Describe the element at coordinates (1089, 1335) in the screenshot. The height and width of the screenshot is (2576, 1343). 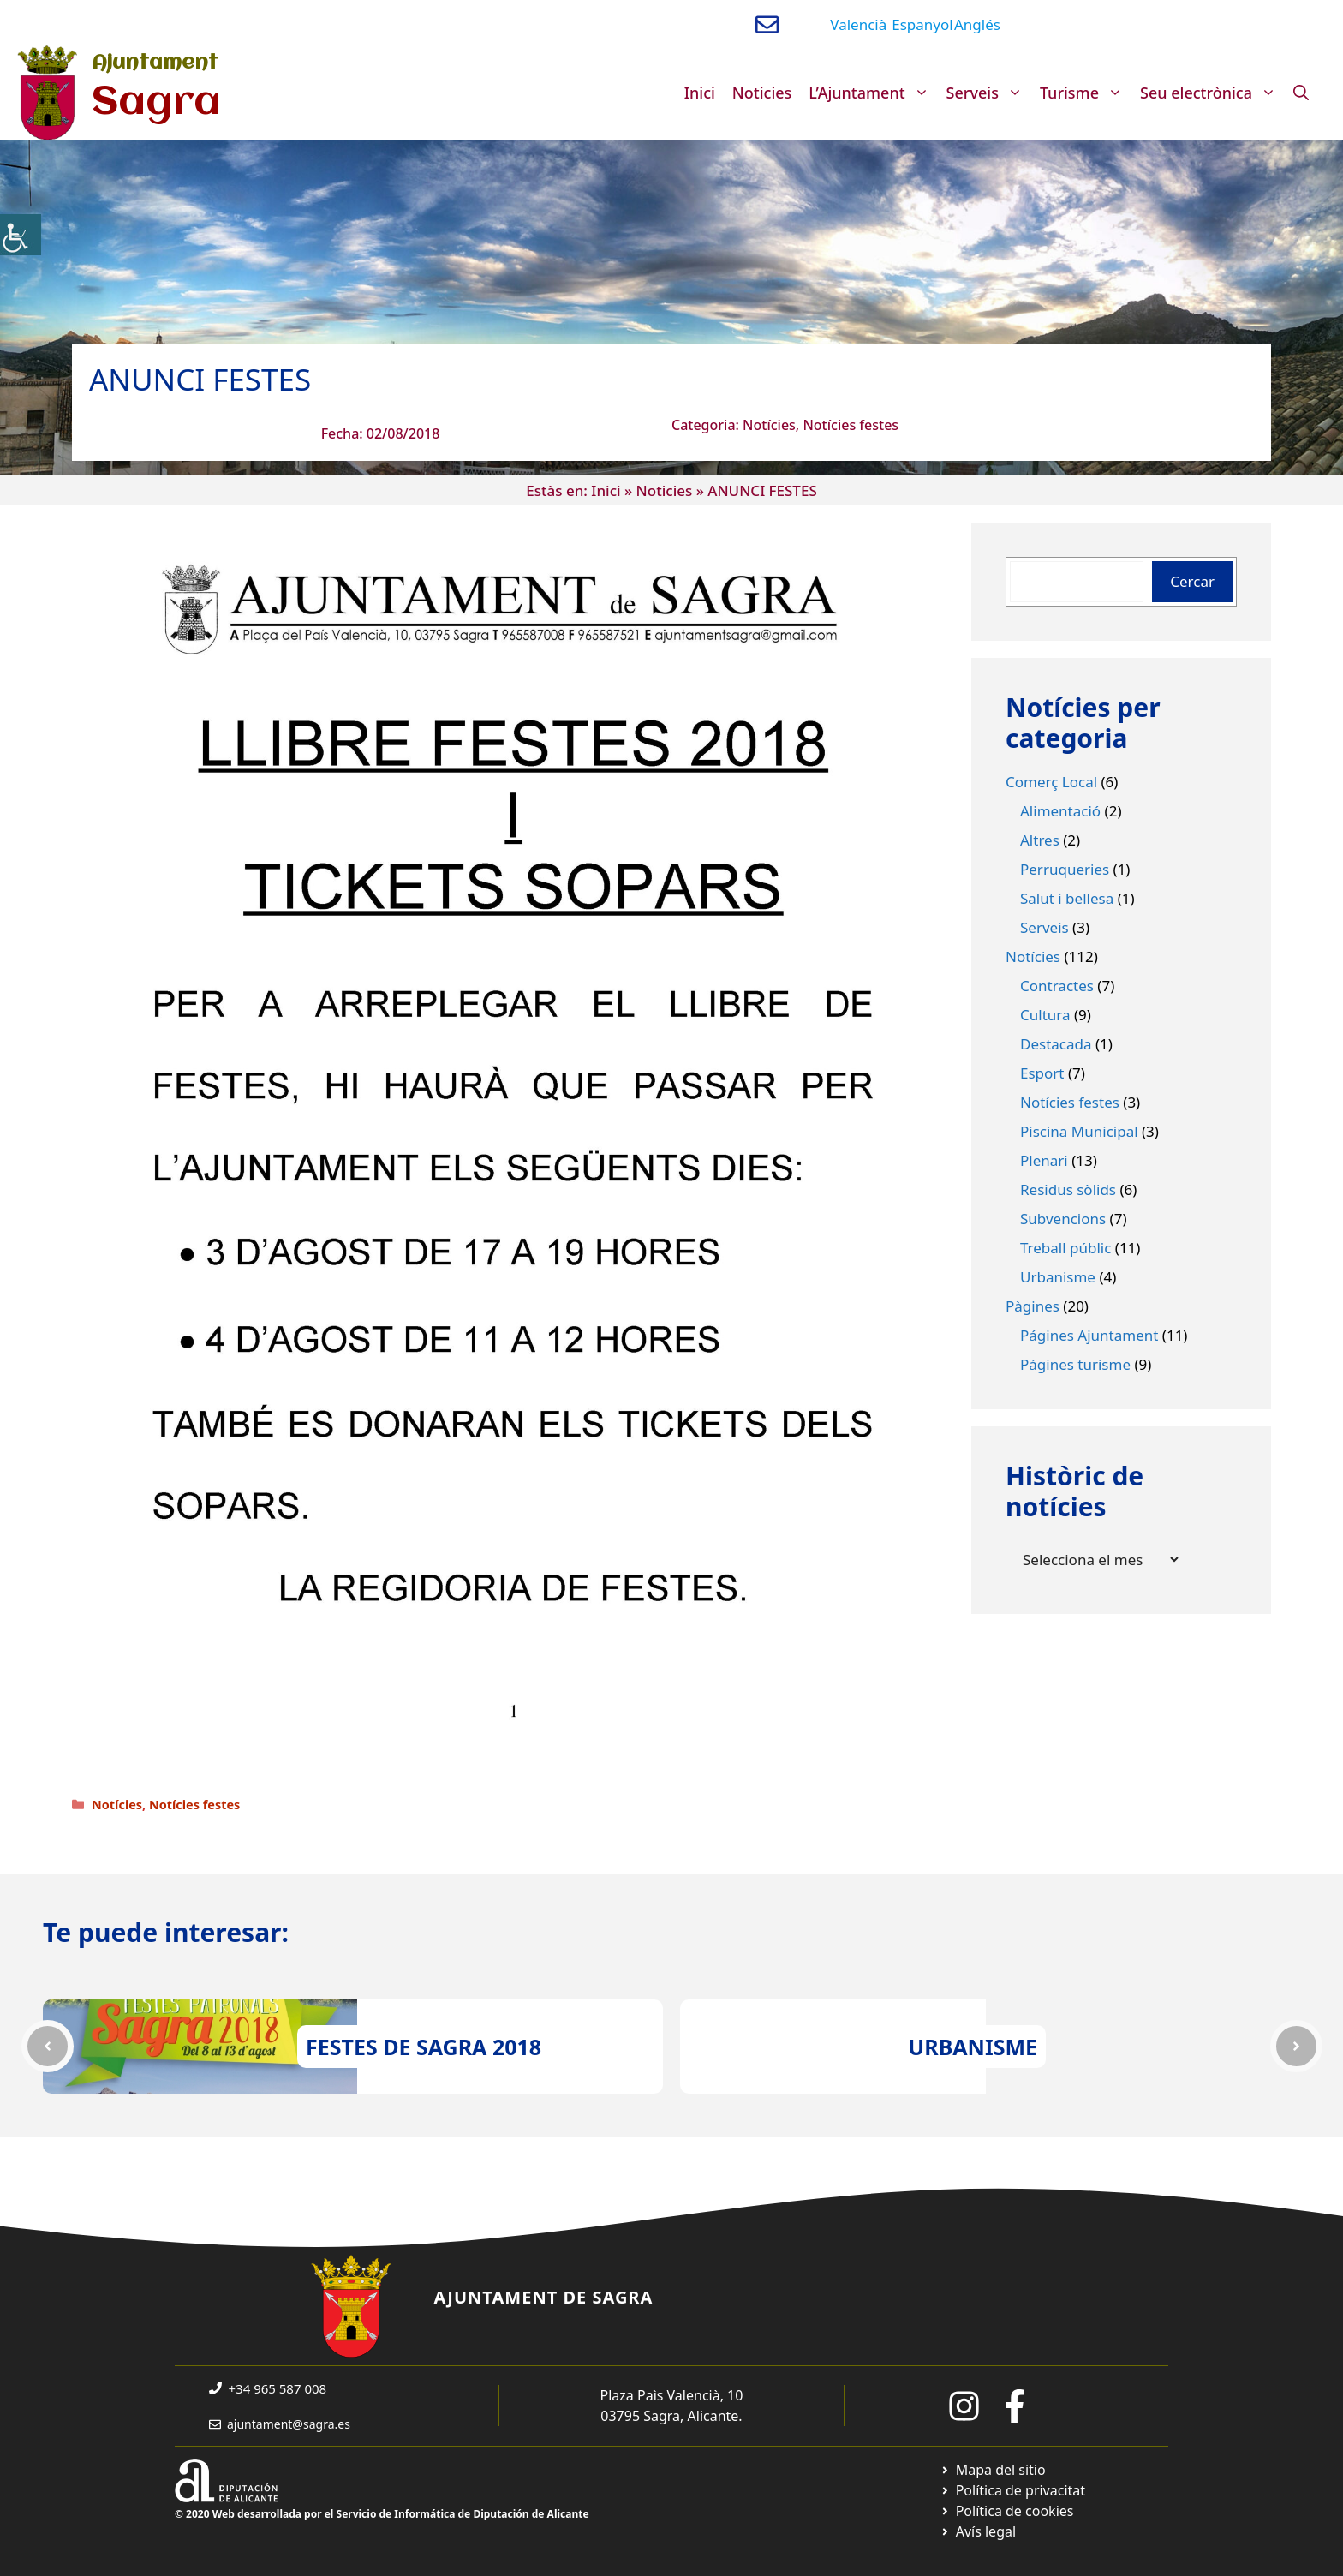
I see `Págines Ajuntament` at that location.